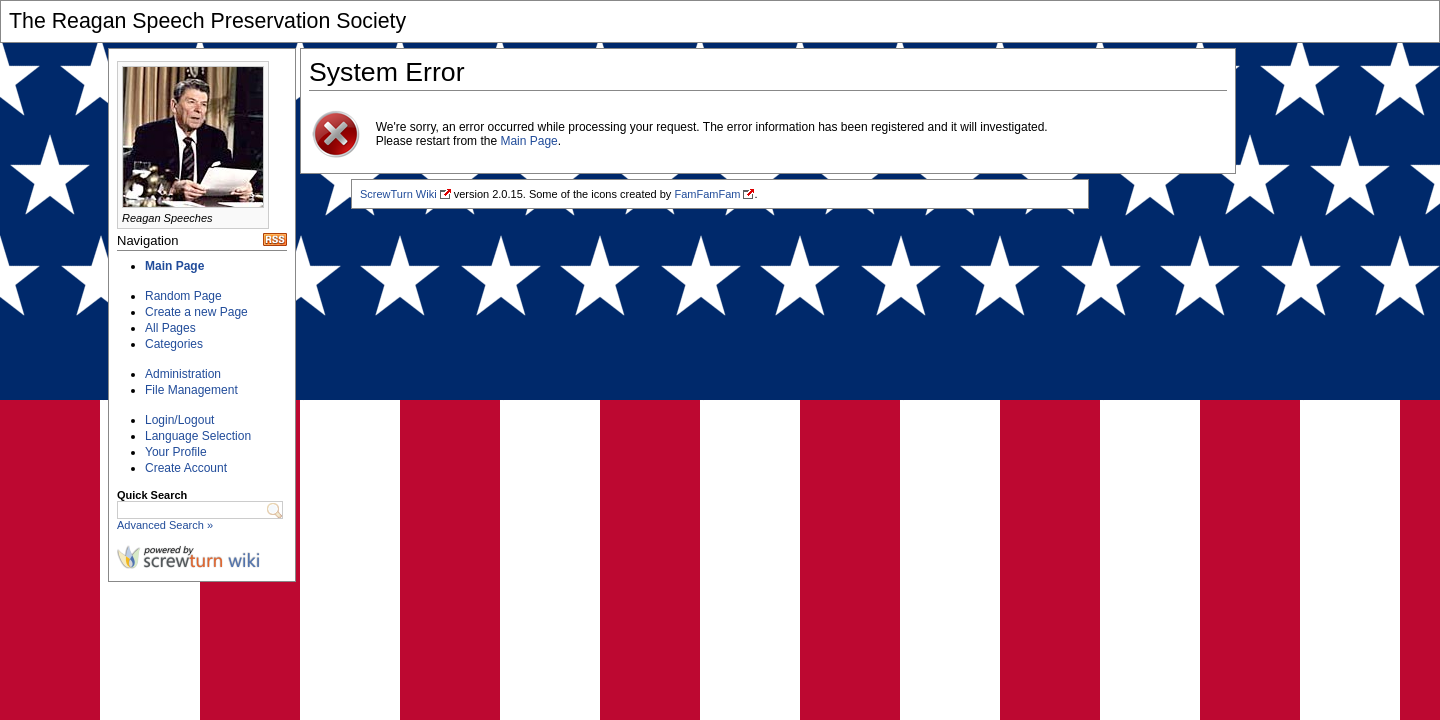  I want to click on ScrewTurn Wiki, so click(398, 194).